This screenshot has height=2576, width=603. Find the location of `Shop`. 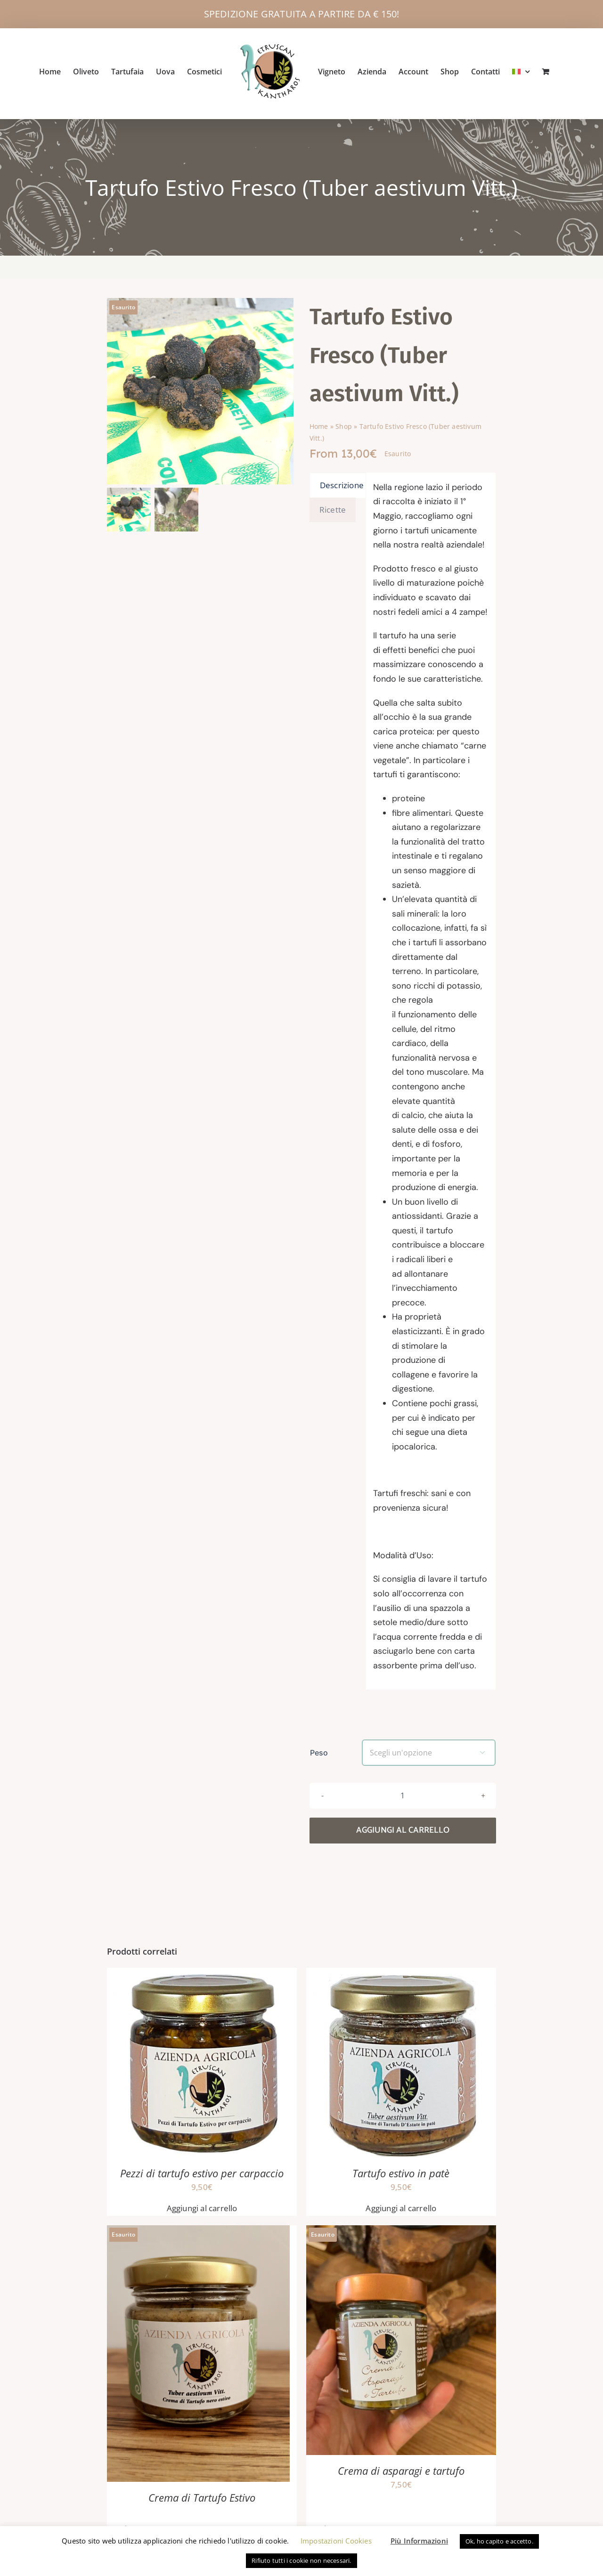

Shop is located at coordinates (343, 465).